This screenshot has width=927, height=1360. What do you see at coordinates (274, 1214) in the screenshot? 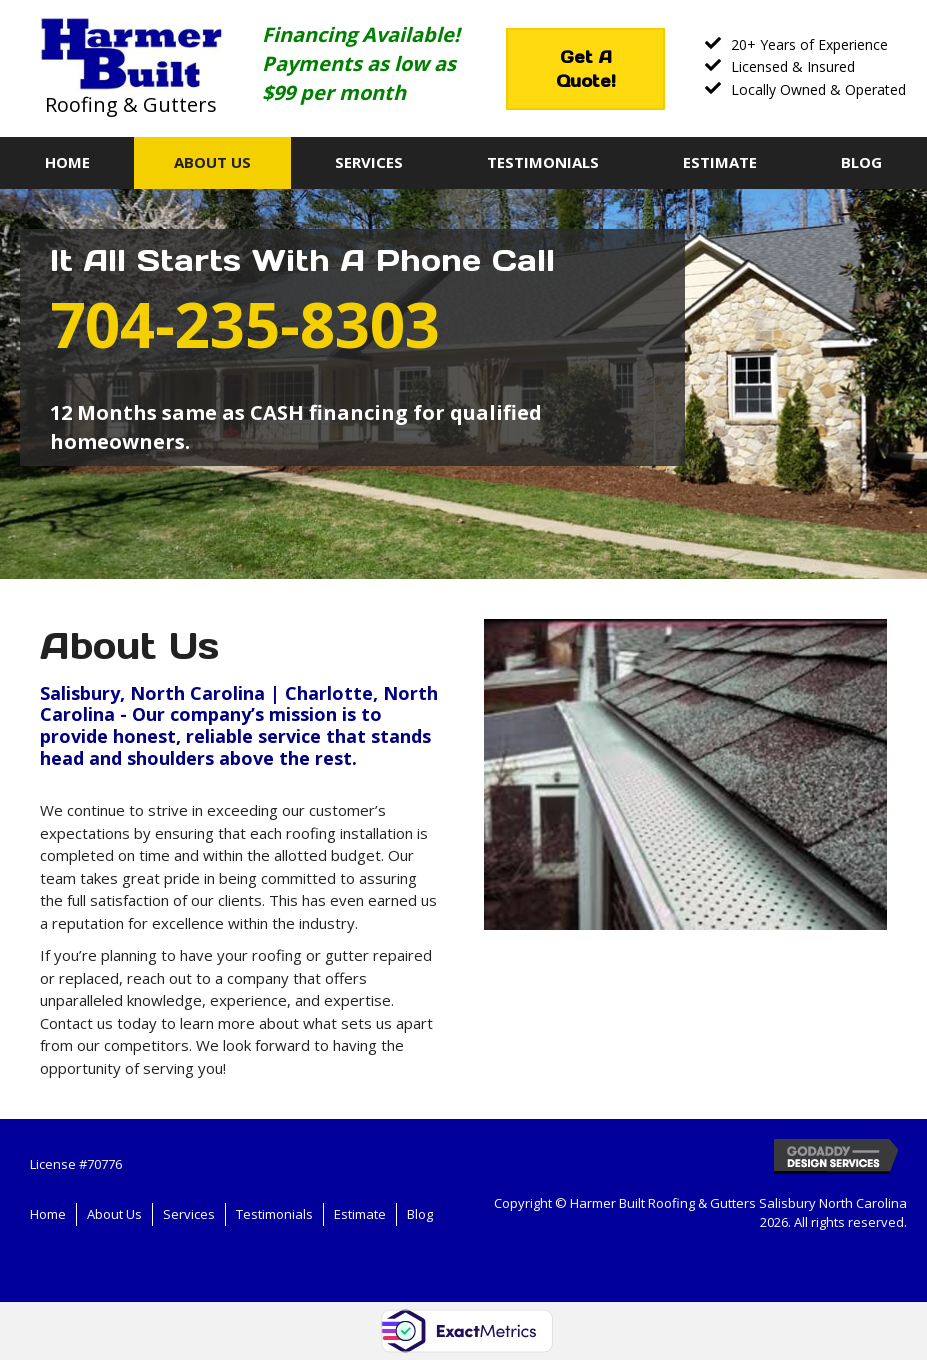
I see `Testimonials` at bounding box center [274, 1214].